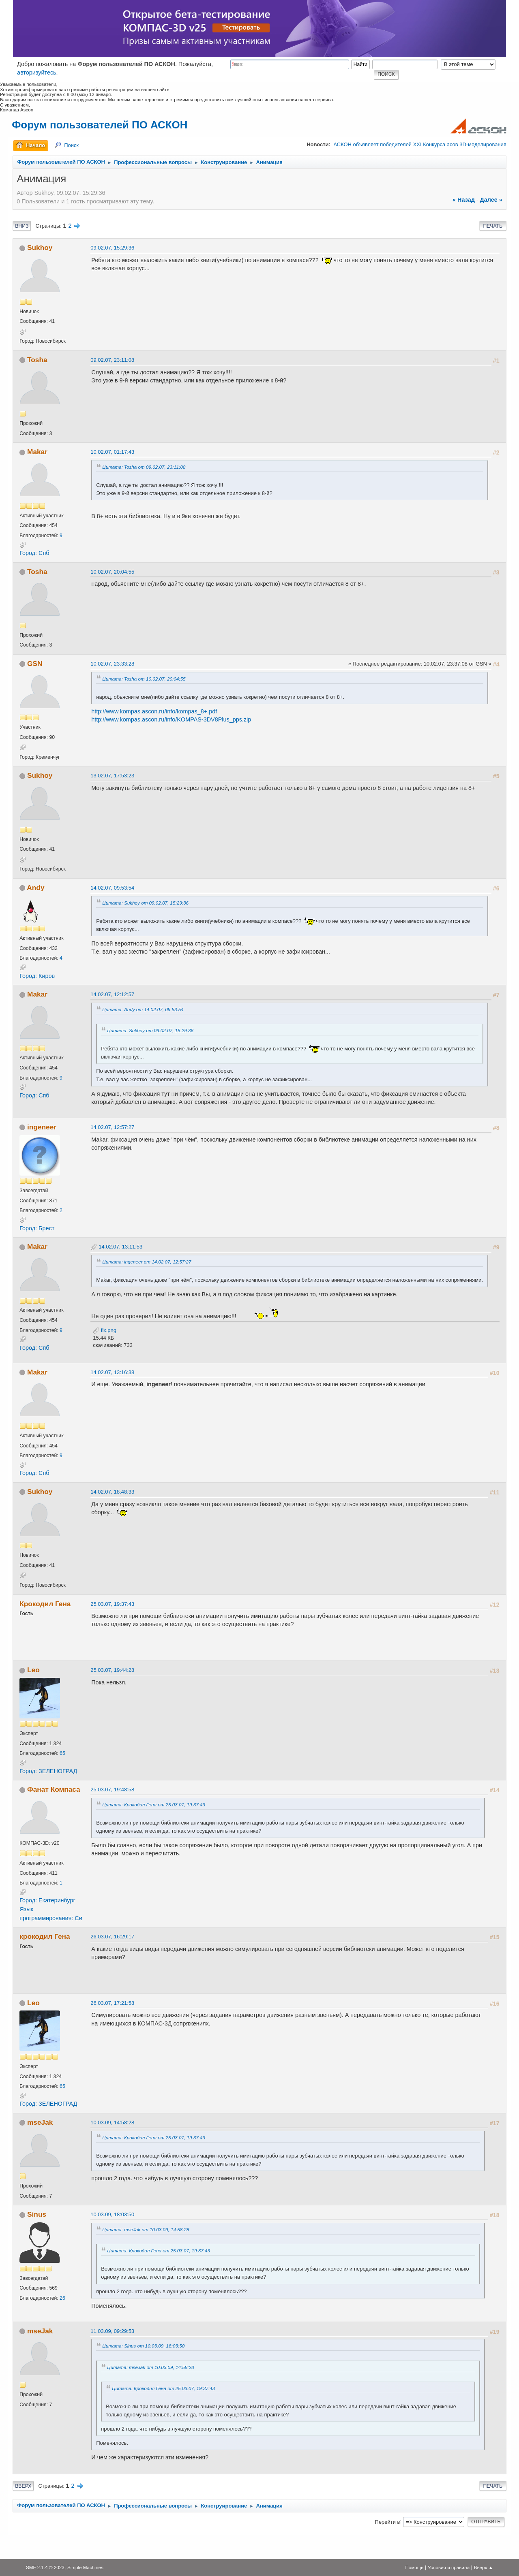 Image resolution: width=519 pixels, height=2576 pixels. Describe the element at coordinates (34, 663) in the screenshot. I see `GSN` at that location.